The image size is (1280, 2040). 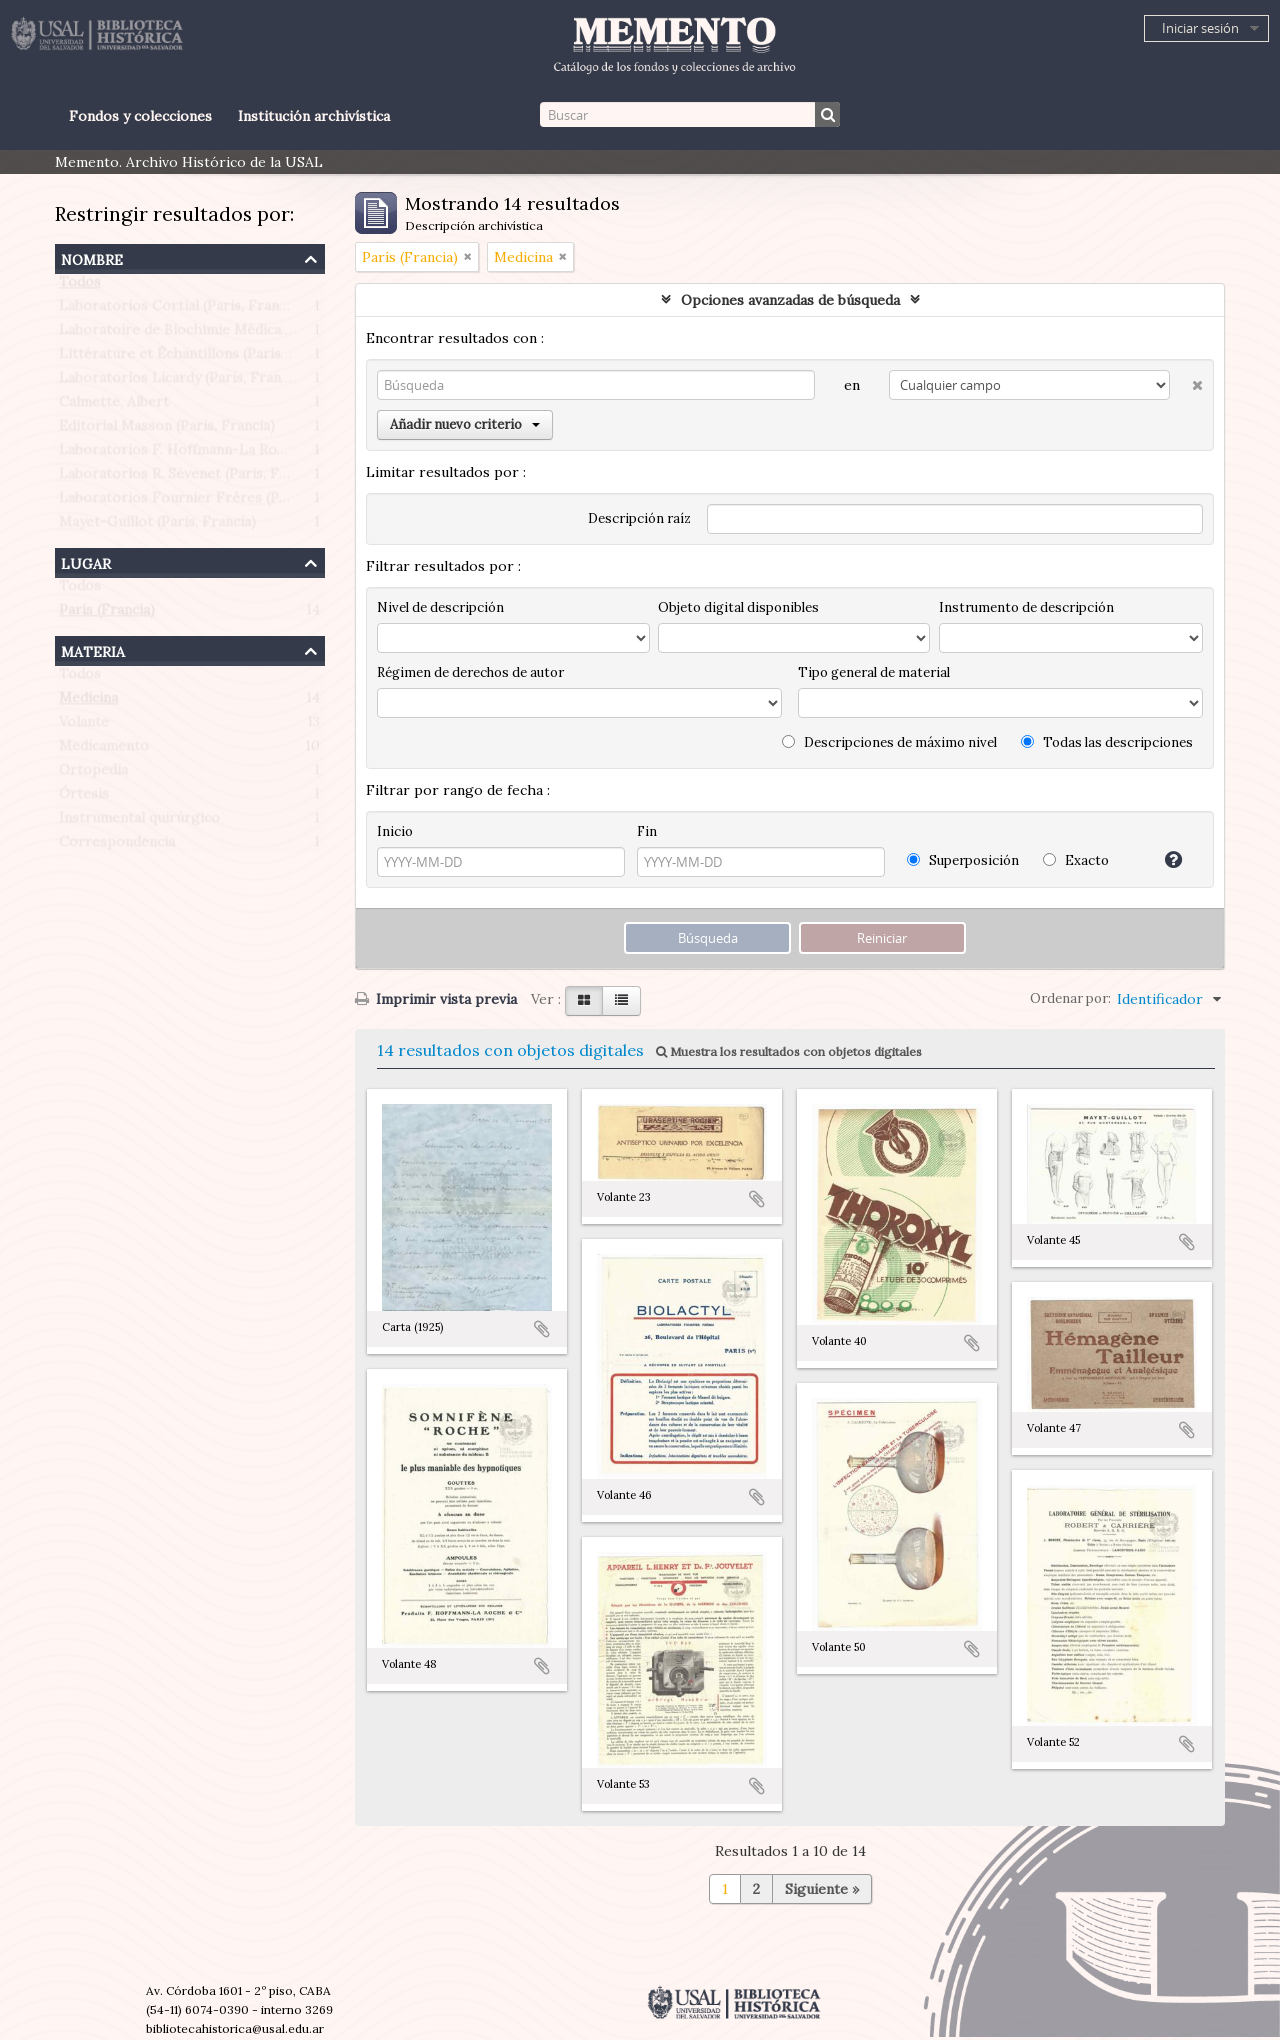 What do you see at coordinates (157, 526) in the screenshot?
I see `Mayet-Guillot (Paris, Francia)` at bounding box center [157, 526].